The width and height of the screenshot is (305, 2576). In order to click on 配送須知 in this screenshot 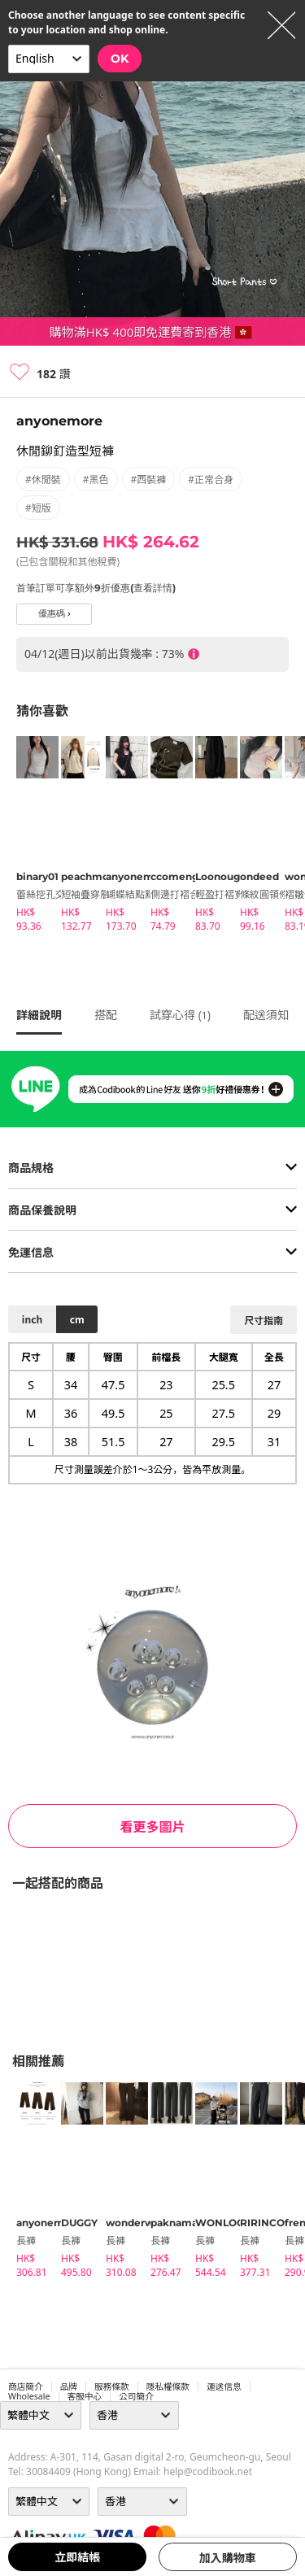, I will do `click(266, 1014)`.